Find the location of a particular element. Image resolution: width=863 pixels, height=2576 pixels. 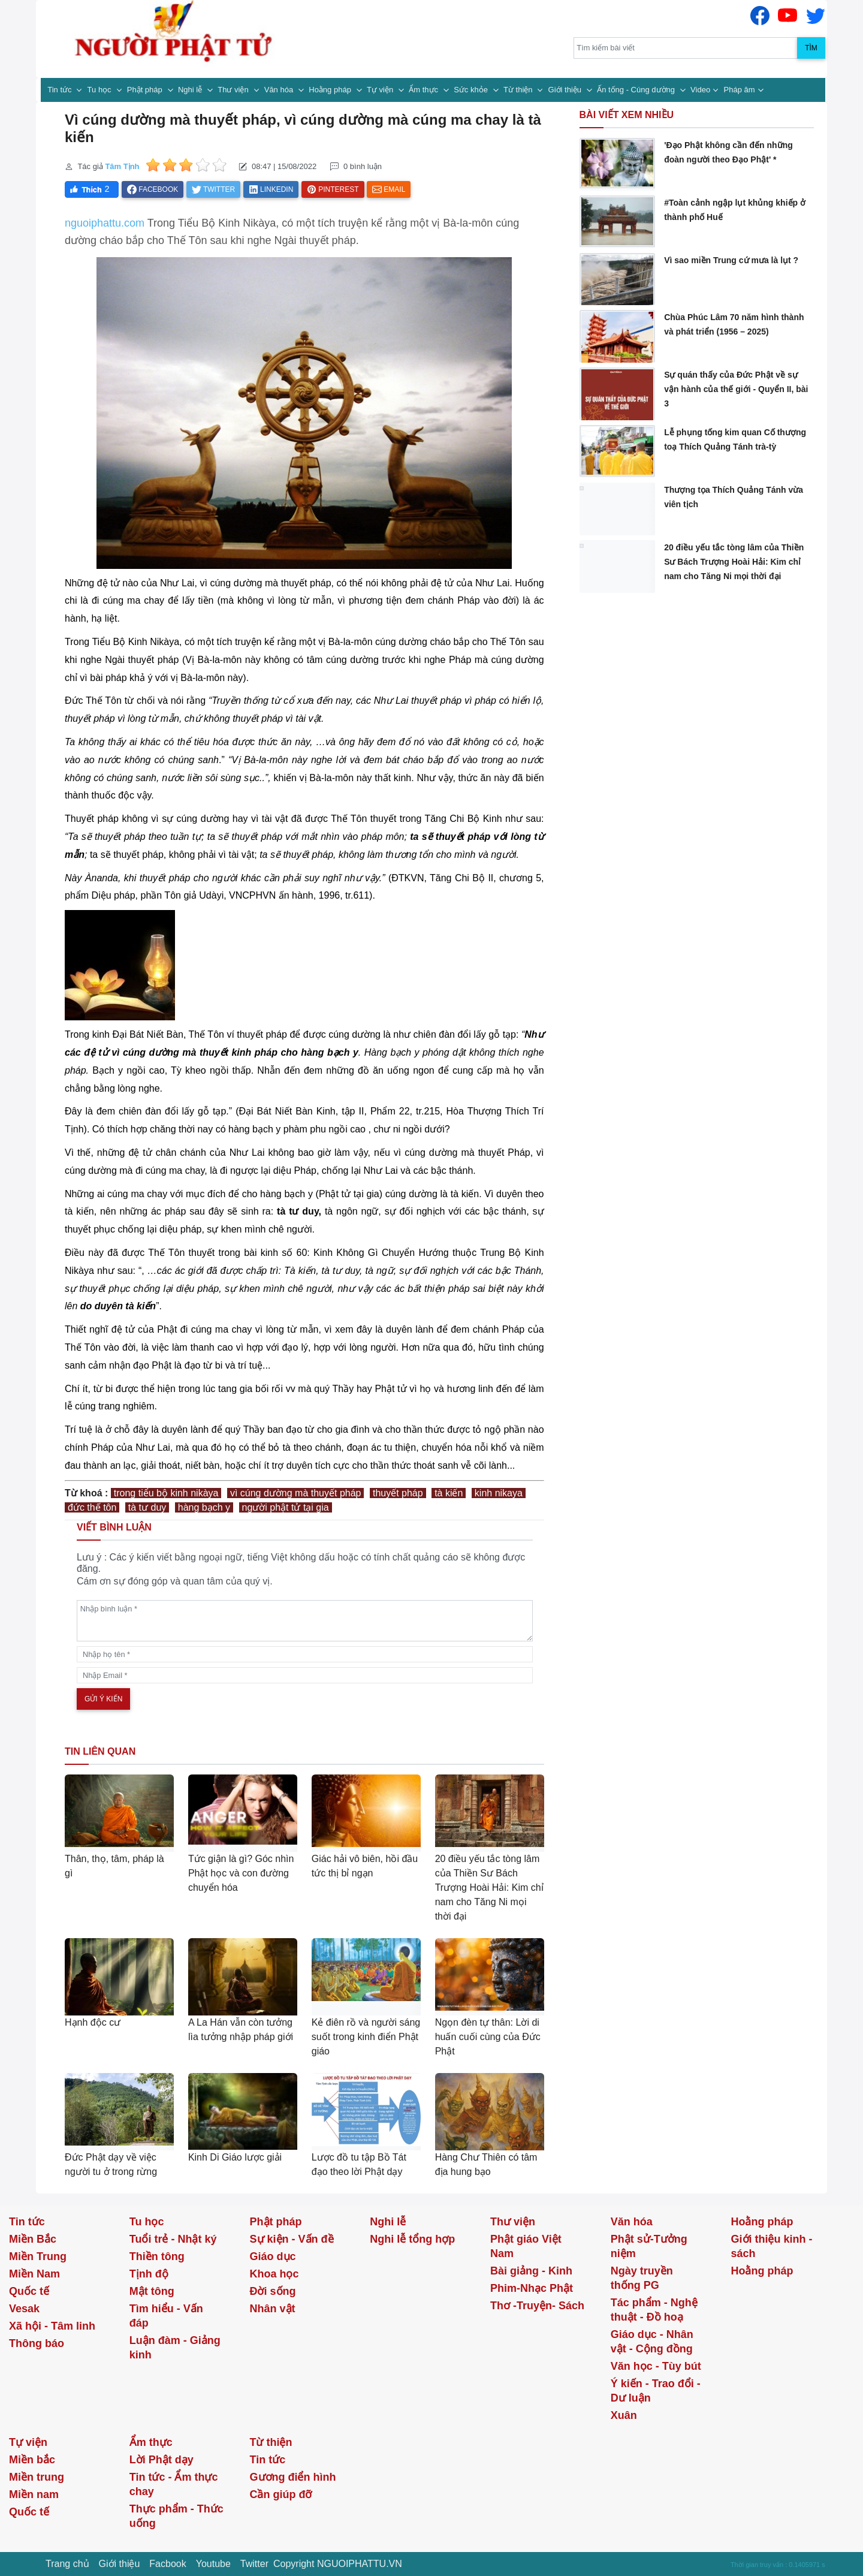

Sức khỏe is located at coordinates (472, 89).